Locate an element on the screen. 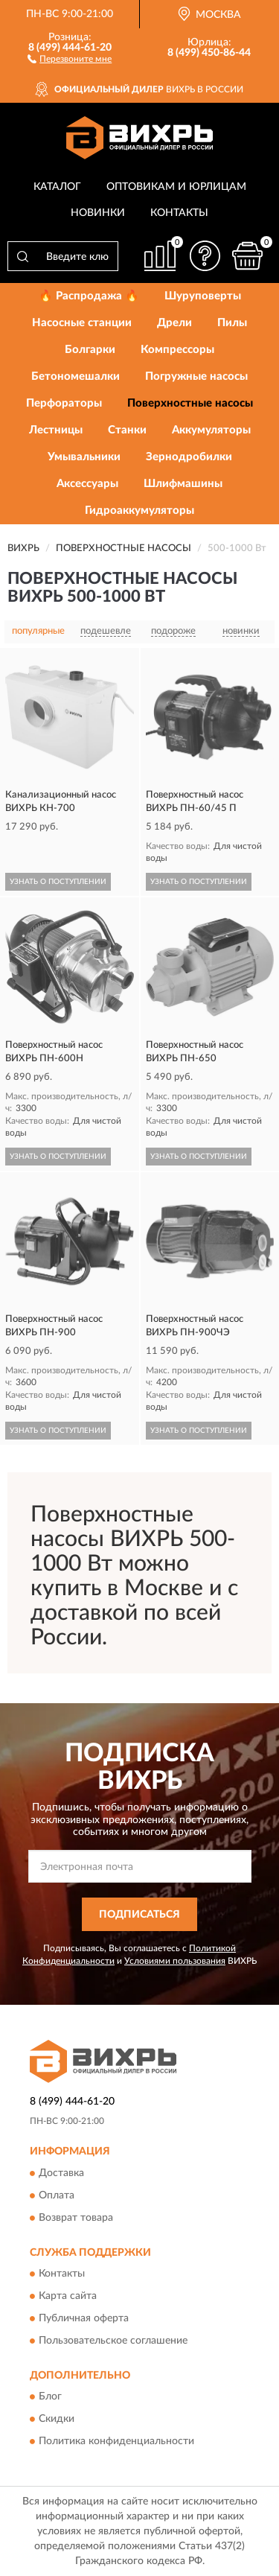  Оплата is located at coordinates (56, 2195).